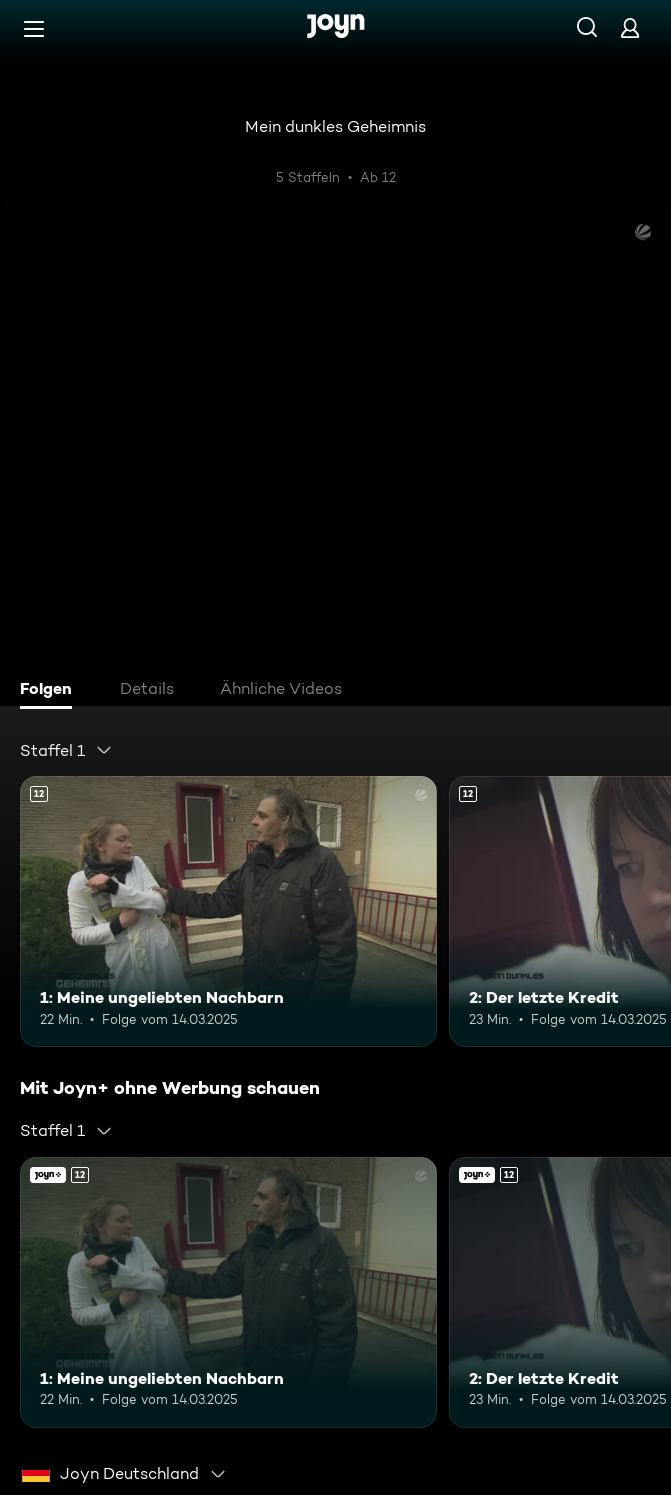 The width and height of the screenshot is (671, 1495). Describe the element at coordinates (51, 691) in the screenshot. I see `[tab]` at that location.